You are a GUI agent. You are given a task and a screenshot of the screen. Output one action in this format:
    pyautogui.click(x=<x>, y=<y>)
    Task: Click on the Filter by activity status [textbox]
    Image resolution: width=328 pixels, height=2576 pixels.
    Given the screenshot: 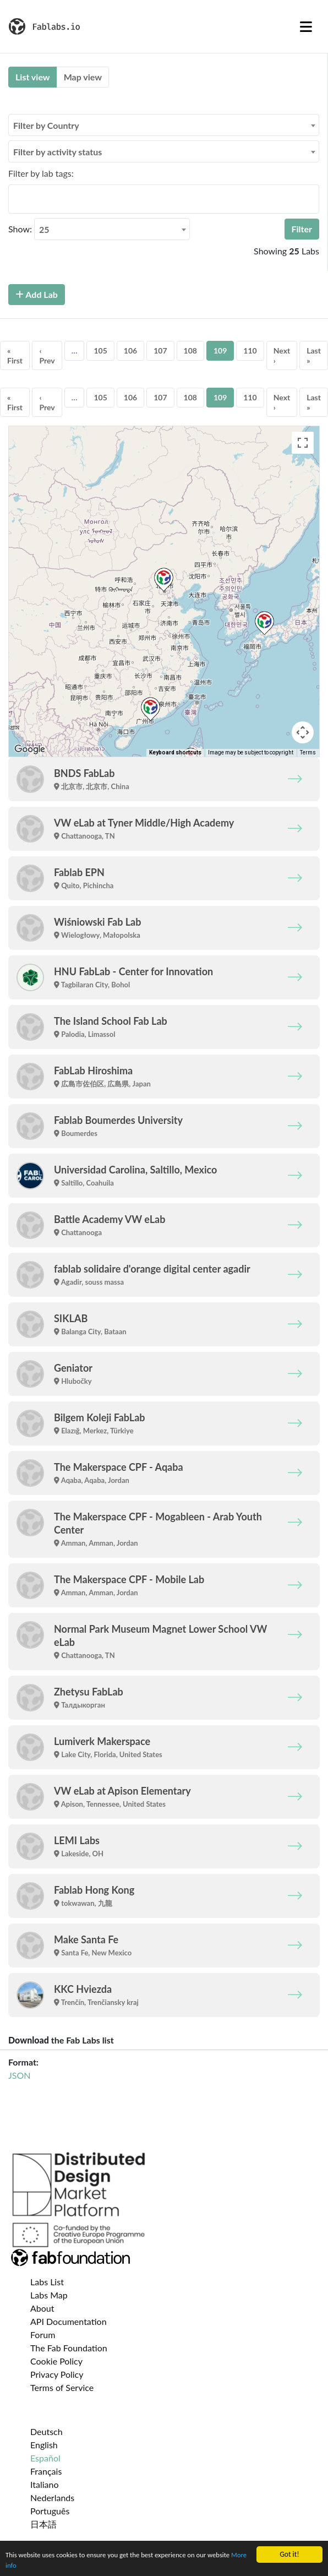 What is the action you would take?
    pyautogui.click(x=57, y=151)
    